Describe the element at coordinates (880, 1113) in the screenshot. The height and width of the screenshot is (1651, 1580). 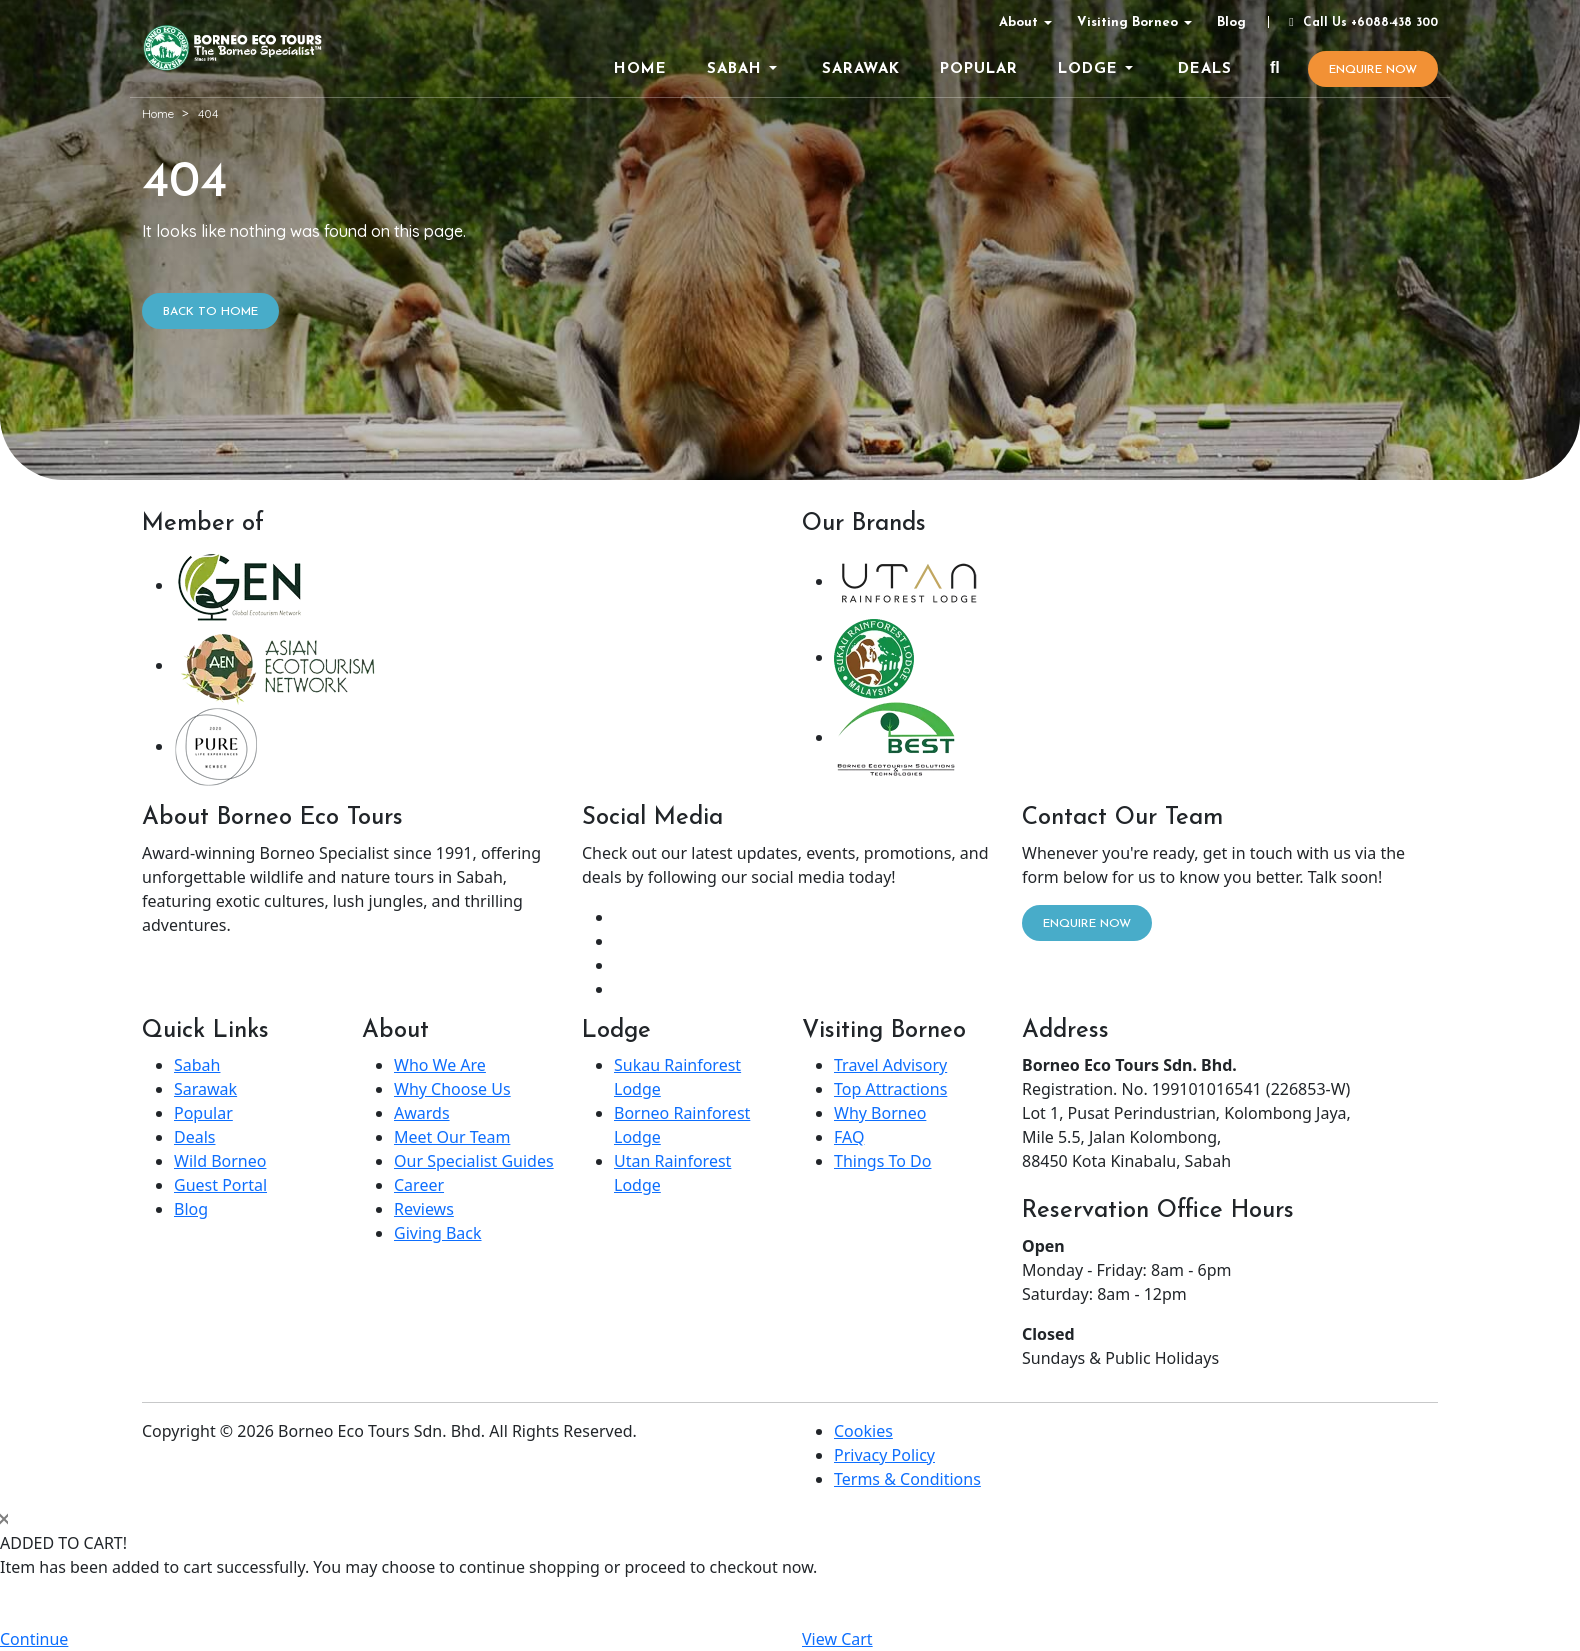
I see `Why Borneo` at that location.